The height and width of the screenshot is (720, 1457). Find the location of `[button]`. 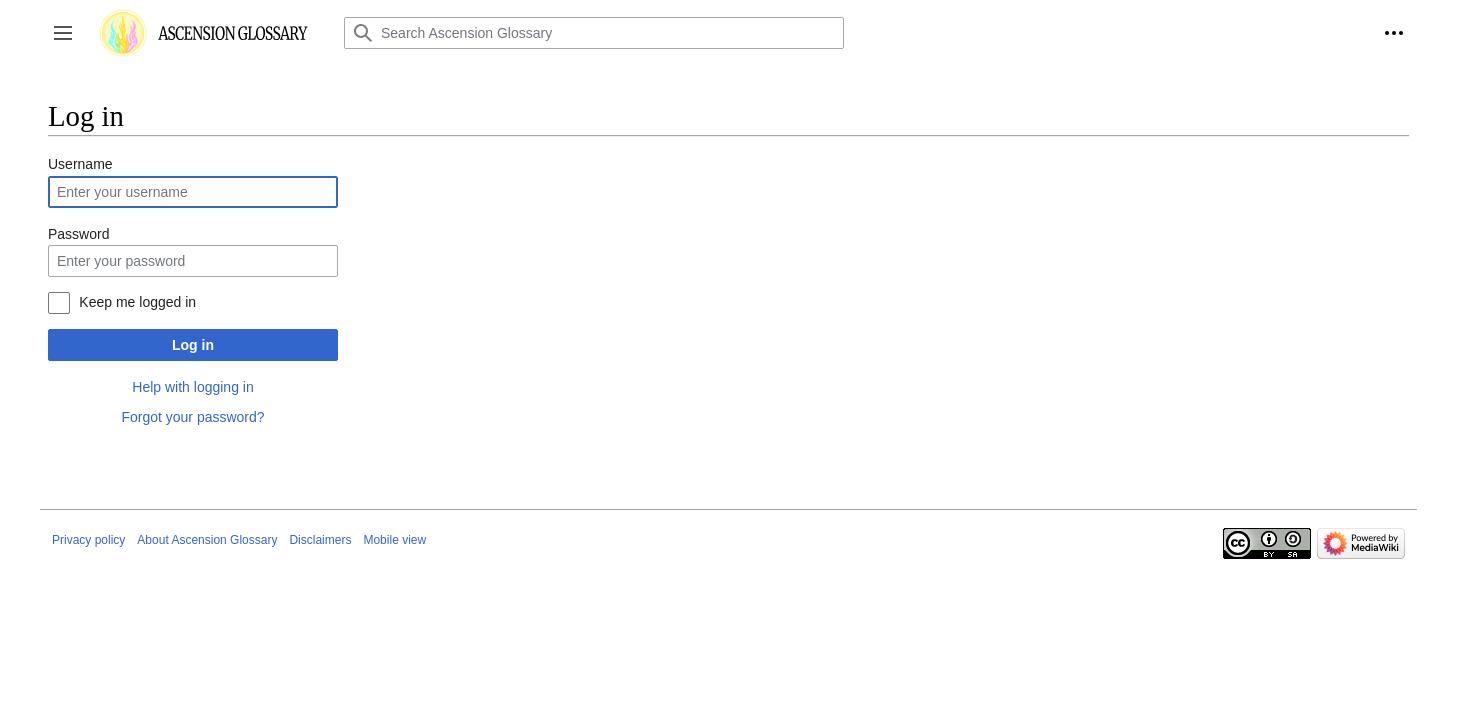

[button] is located at coordinates (63, 33).